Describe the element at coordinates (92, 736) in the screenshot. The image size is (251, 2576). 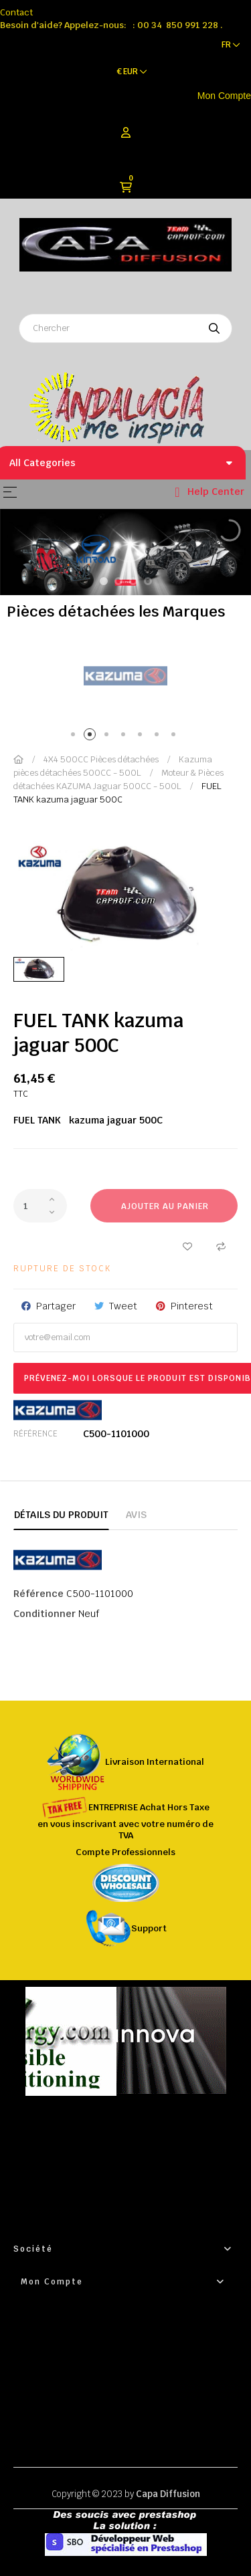
I see `2 [tab]` at that location.